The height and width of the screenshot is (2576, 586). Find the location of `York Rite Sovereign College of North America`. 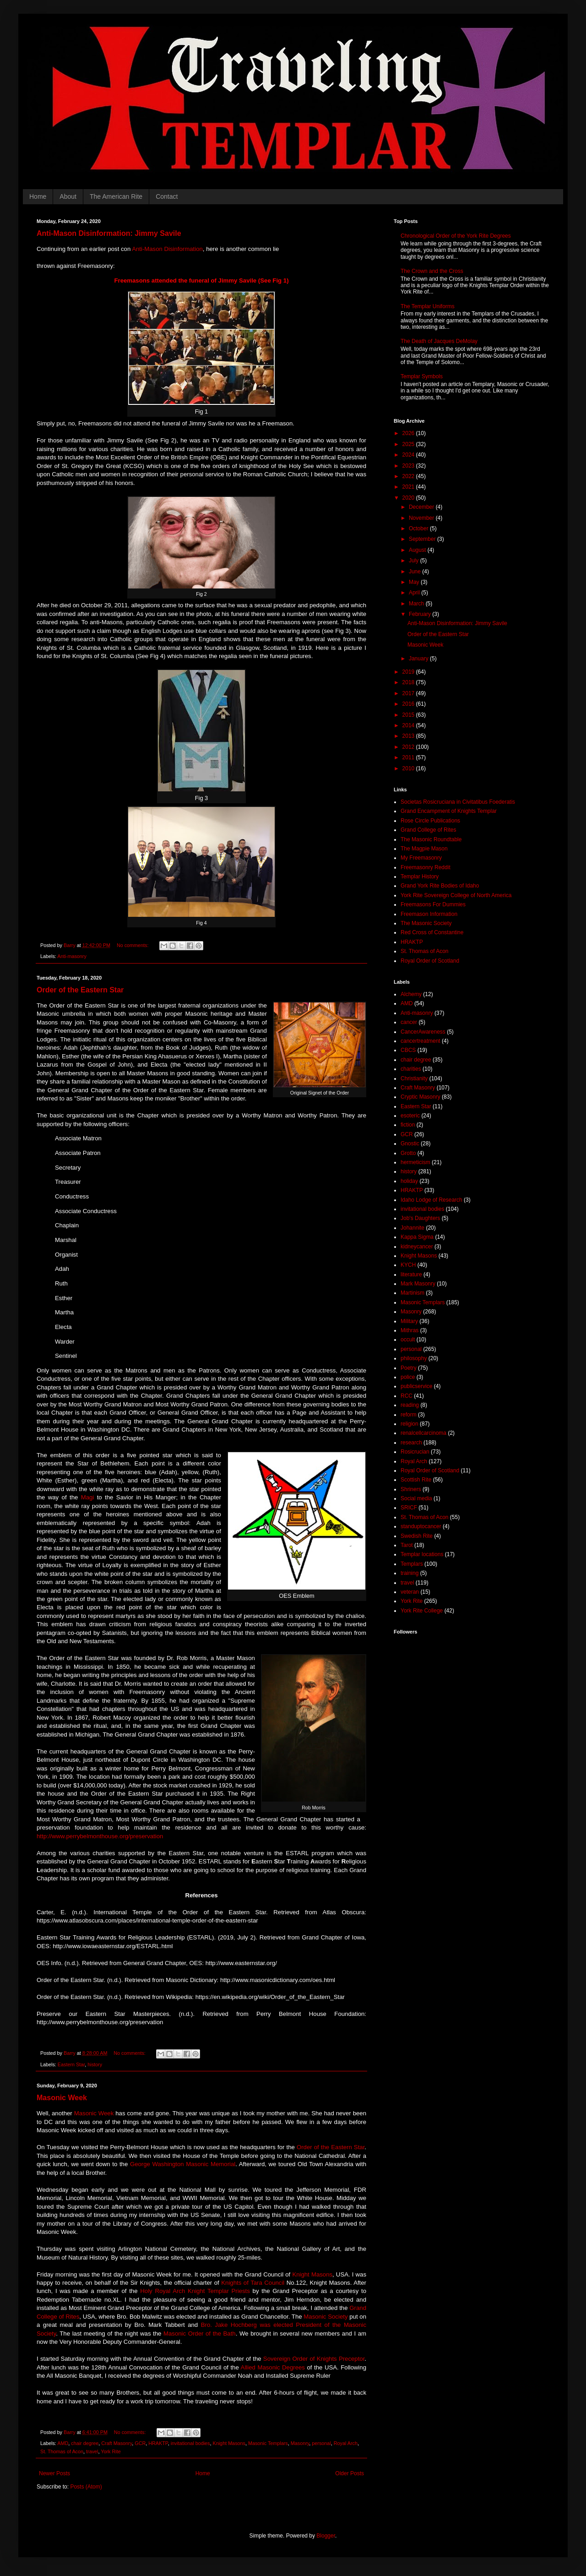

York Rite Sovereign College of North America is located at coordinates (456, 895).